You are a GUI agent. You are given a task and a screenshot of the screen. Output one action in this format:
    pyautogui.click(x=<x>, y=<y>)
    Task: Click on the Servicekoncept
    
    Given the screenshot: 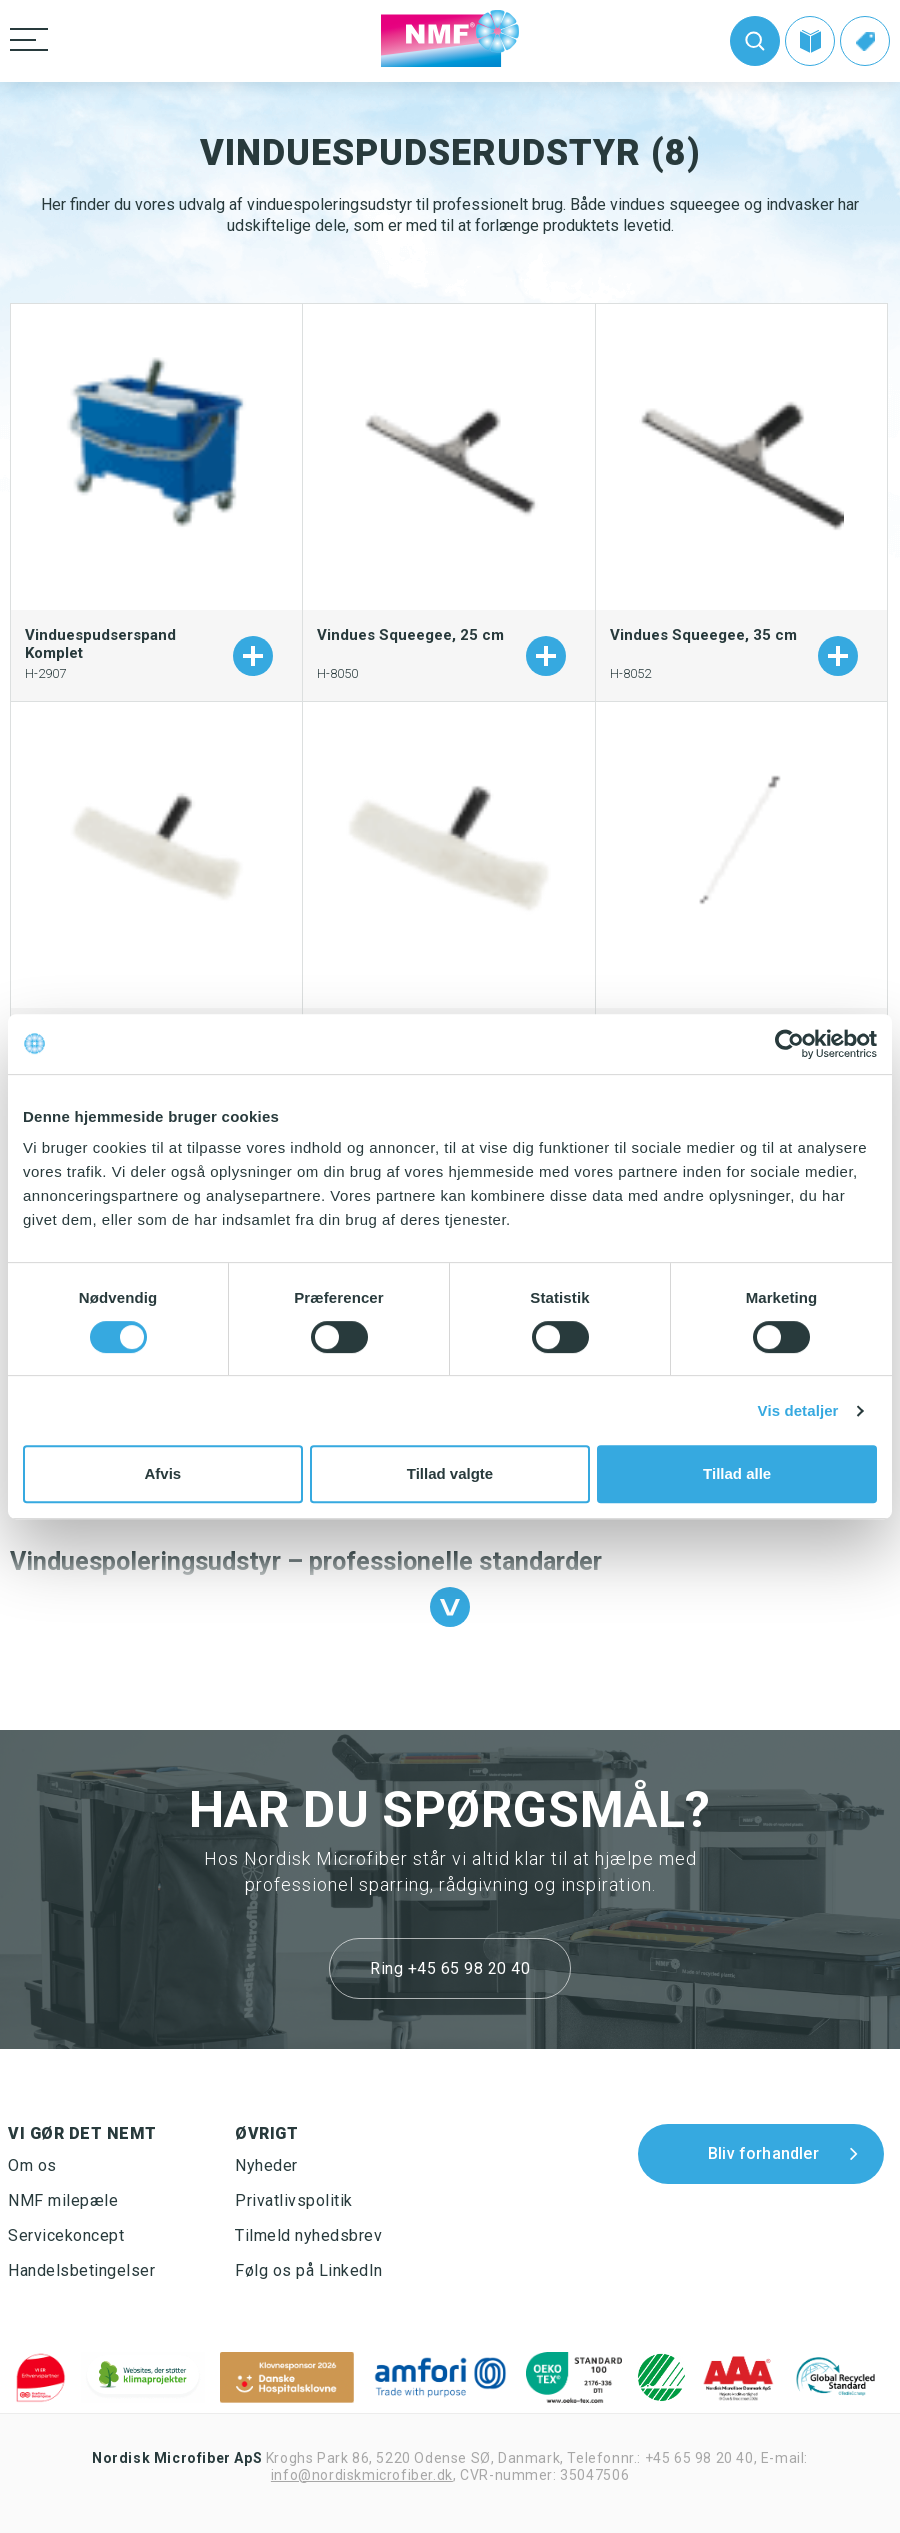 What is the action you would take?
    pyautogui.click(x=66, y=2235)
    